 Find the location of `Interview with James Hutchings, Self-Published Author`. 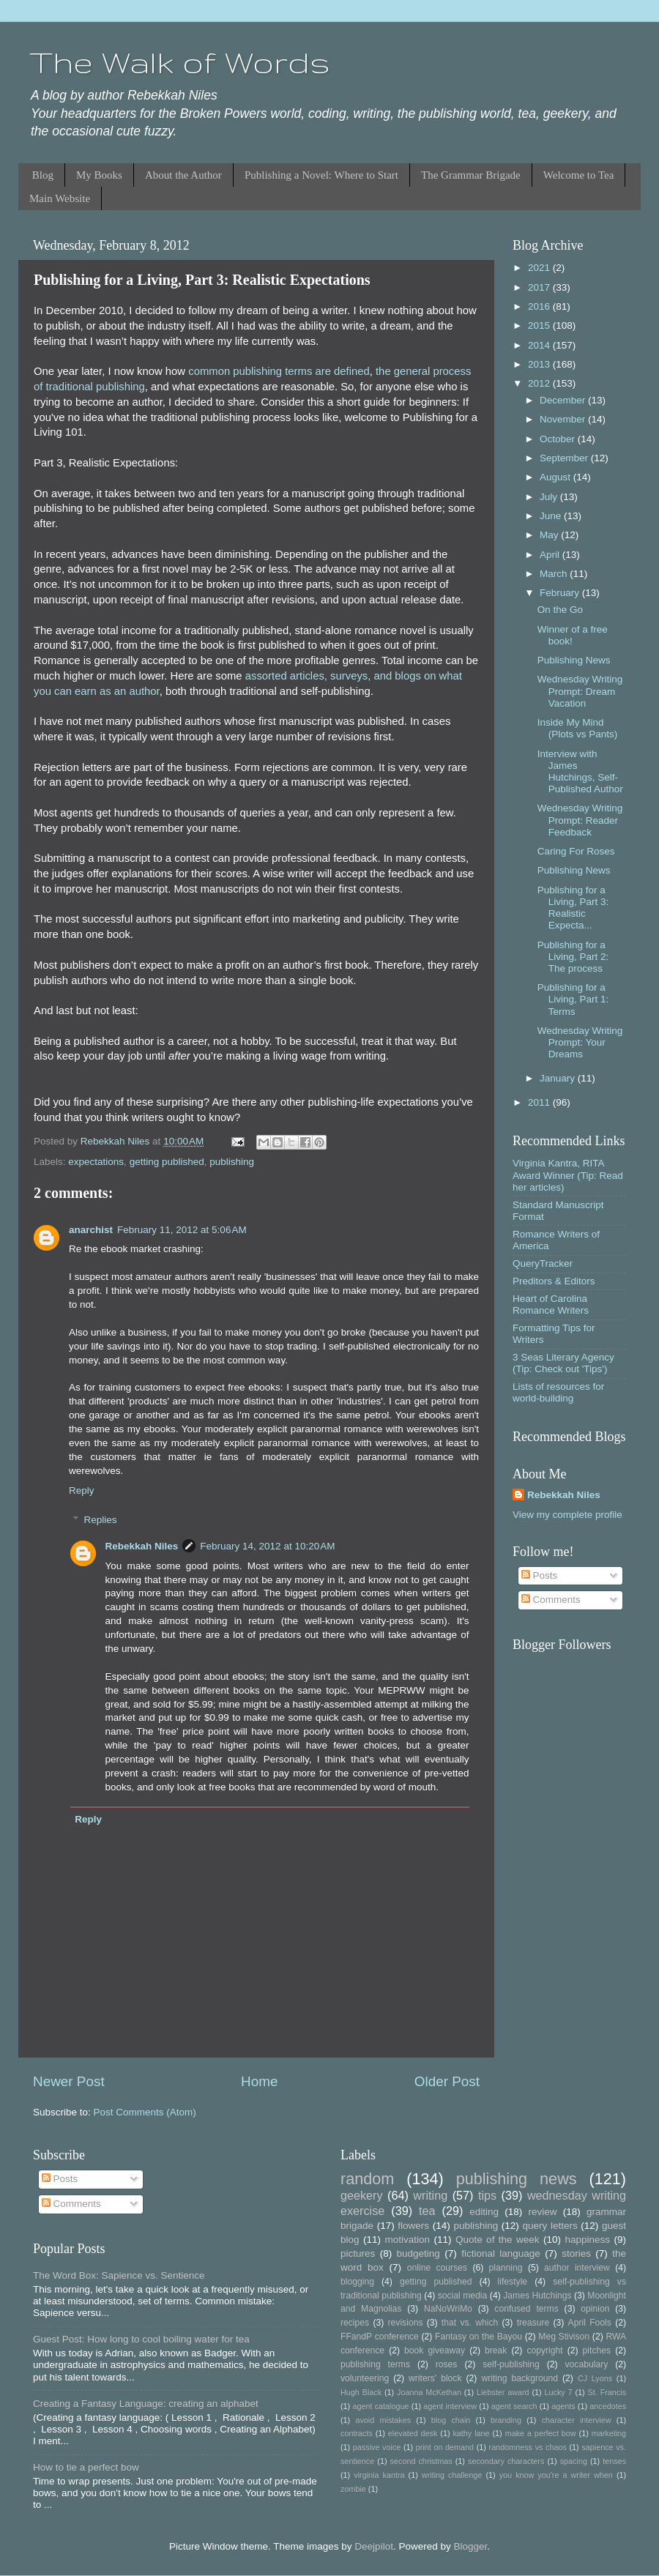

Interview with James Hutchings, Self-Published Author is located at coordinates (580, 771).